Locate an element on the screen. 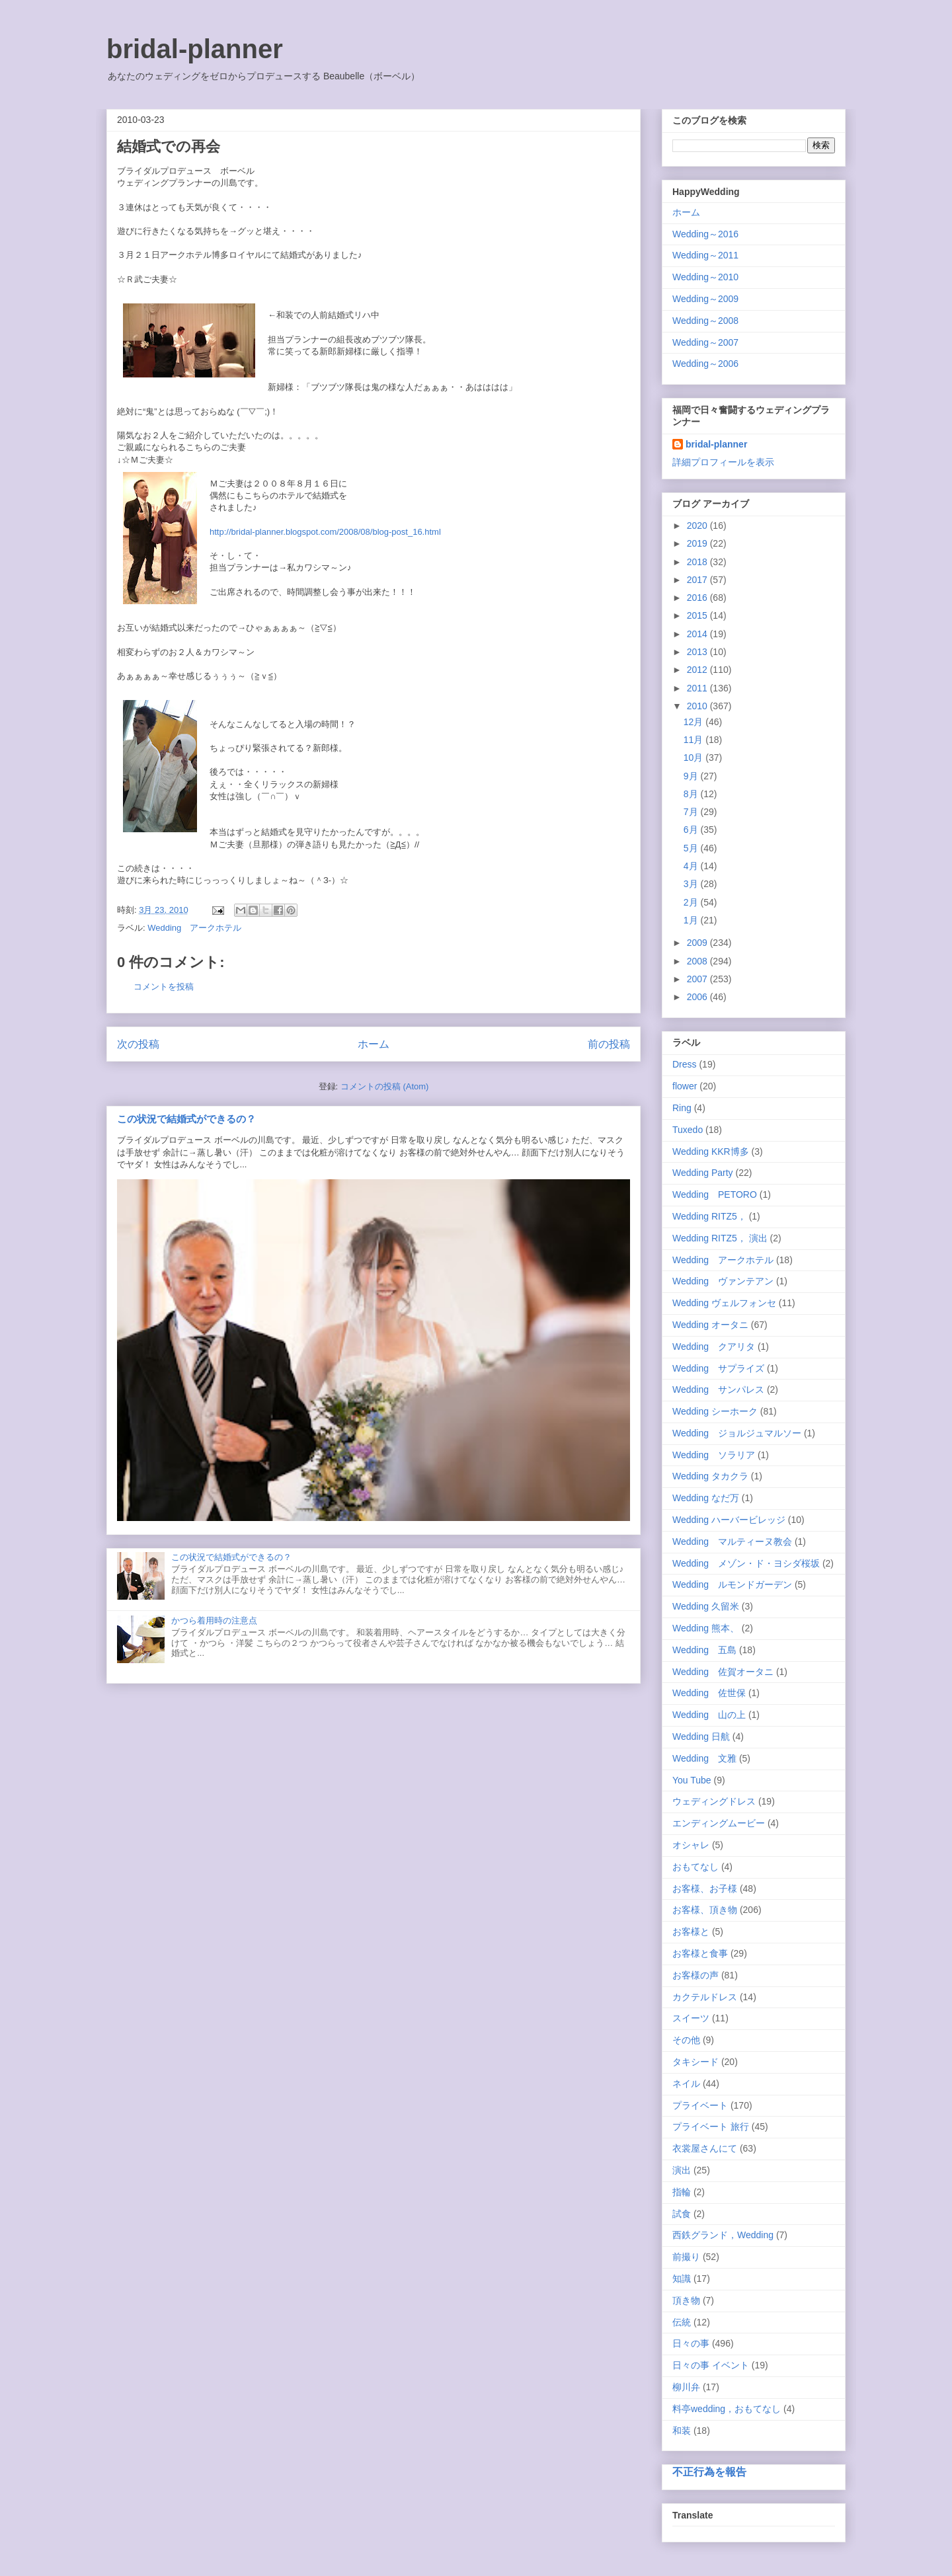  不正行為を報告 is located at coordinates (709, 2472).